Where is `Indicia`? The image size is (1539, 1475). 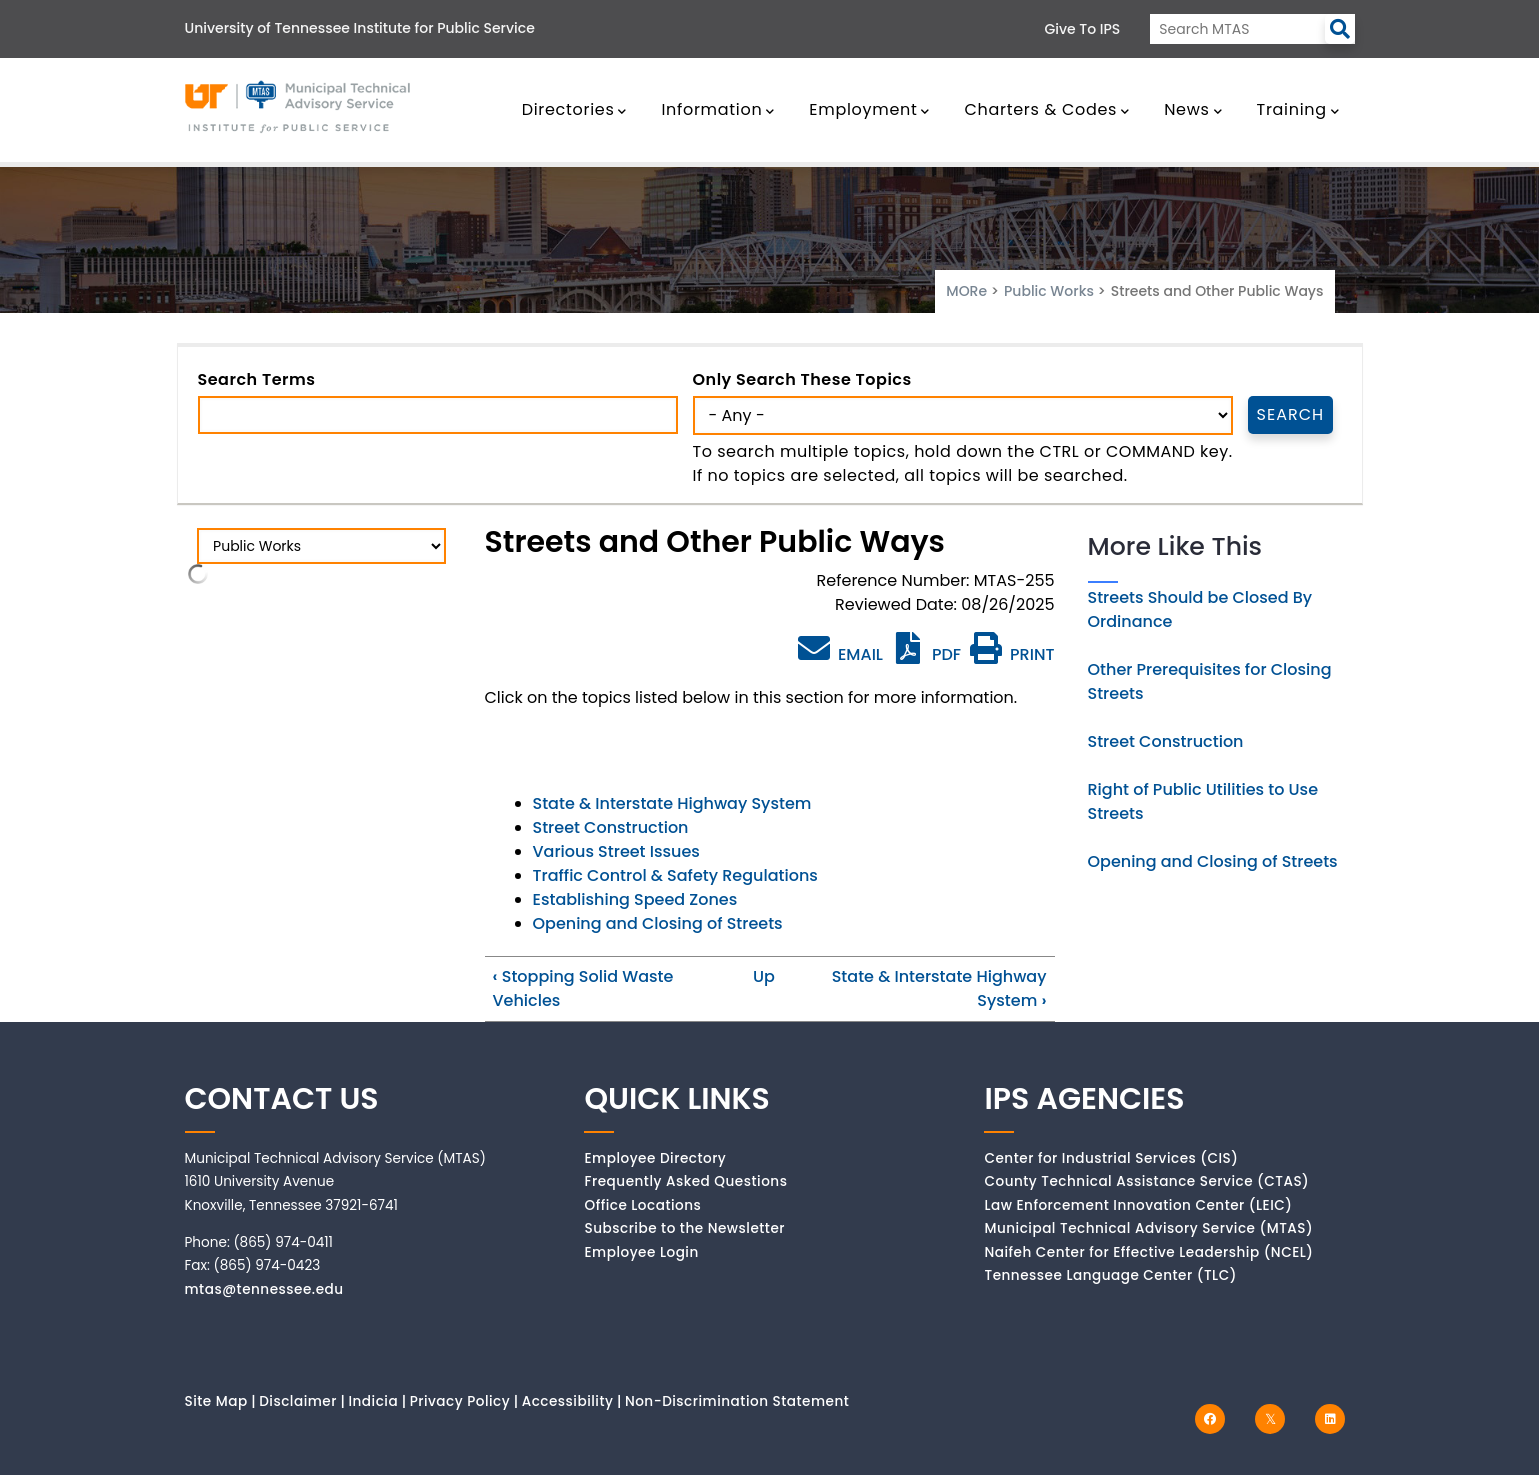 Indicia is located at coordinates (373, 1401).